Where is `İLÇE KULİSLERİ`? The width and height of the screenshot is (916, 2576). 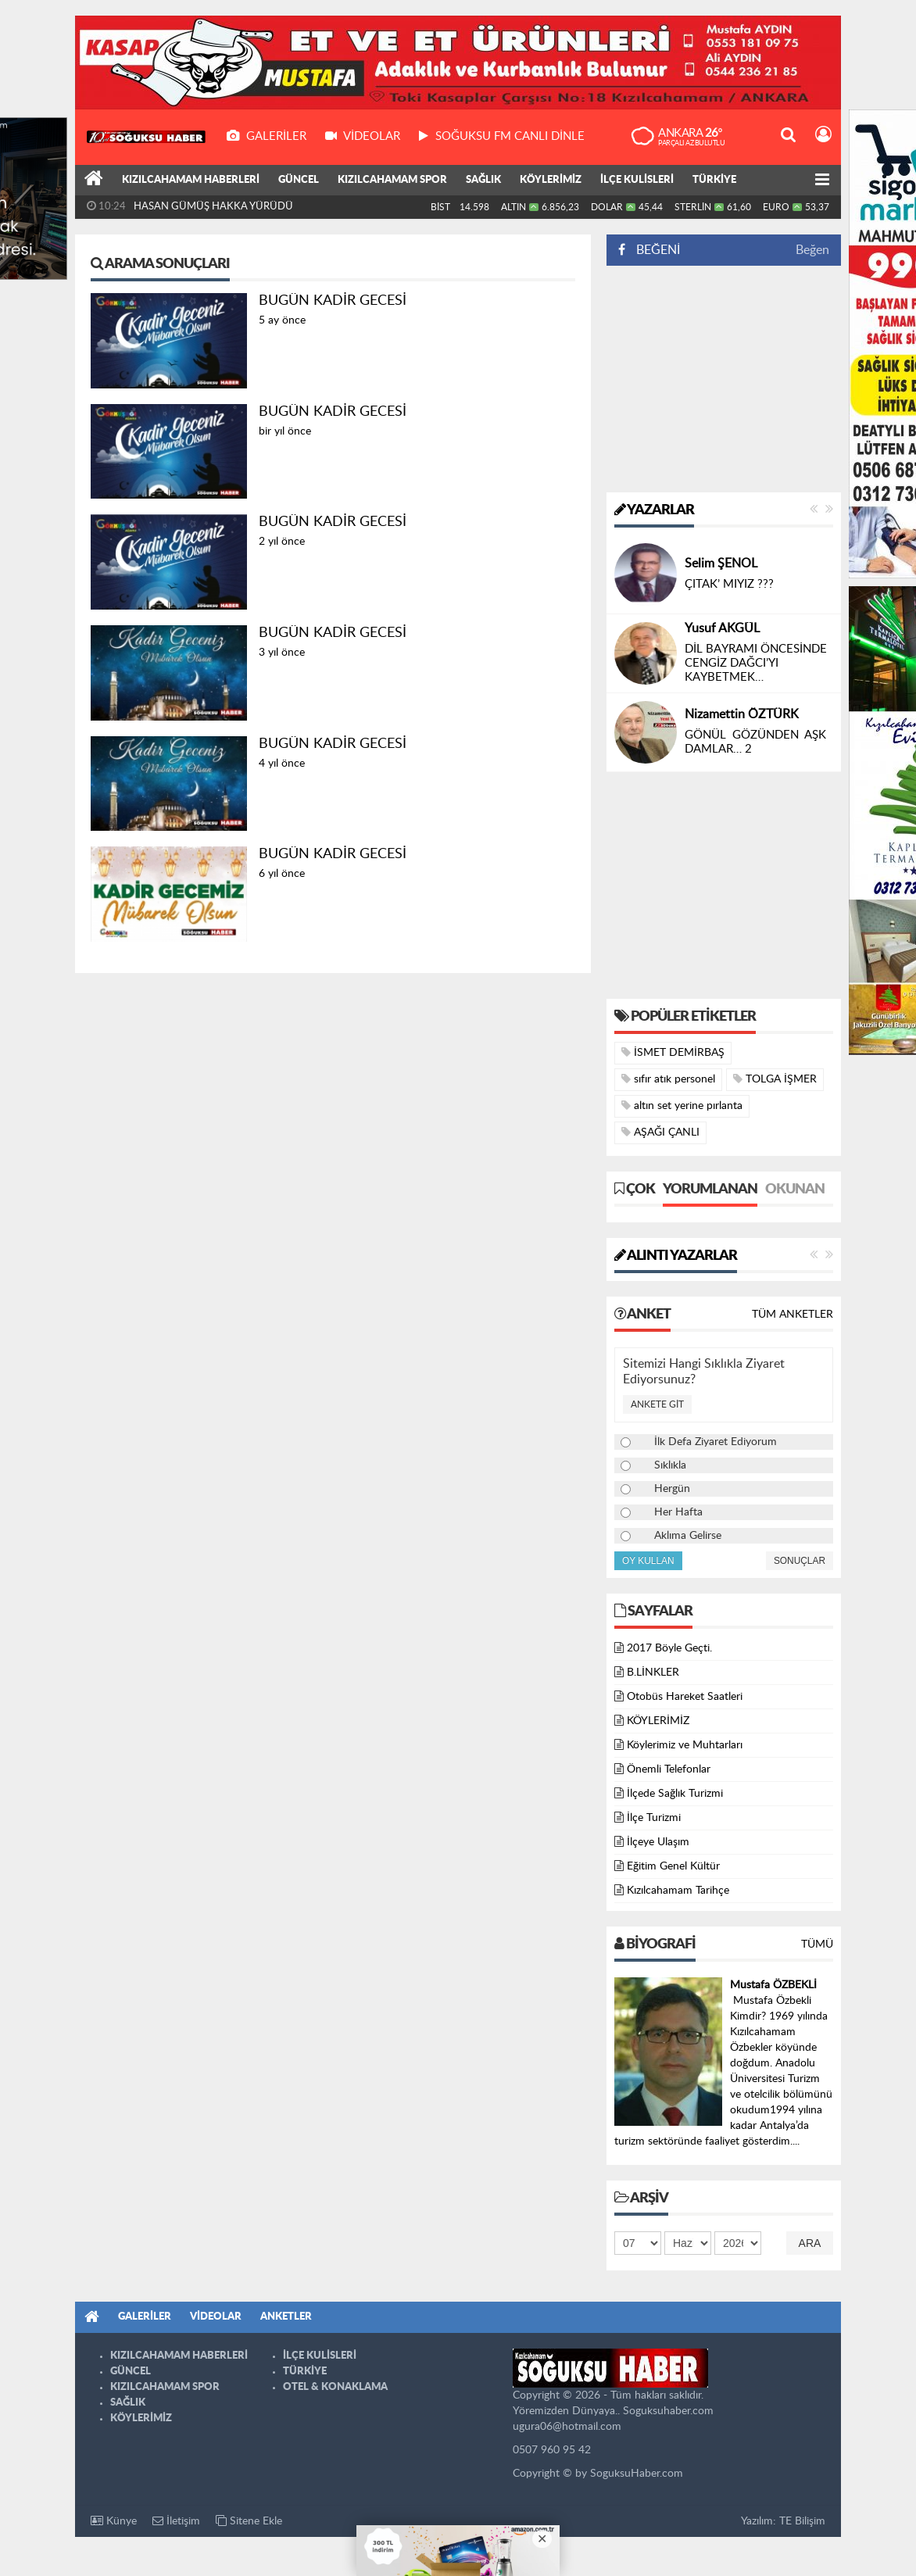 İLÇE KULİSLERİ is located at coordinates (637, 180).